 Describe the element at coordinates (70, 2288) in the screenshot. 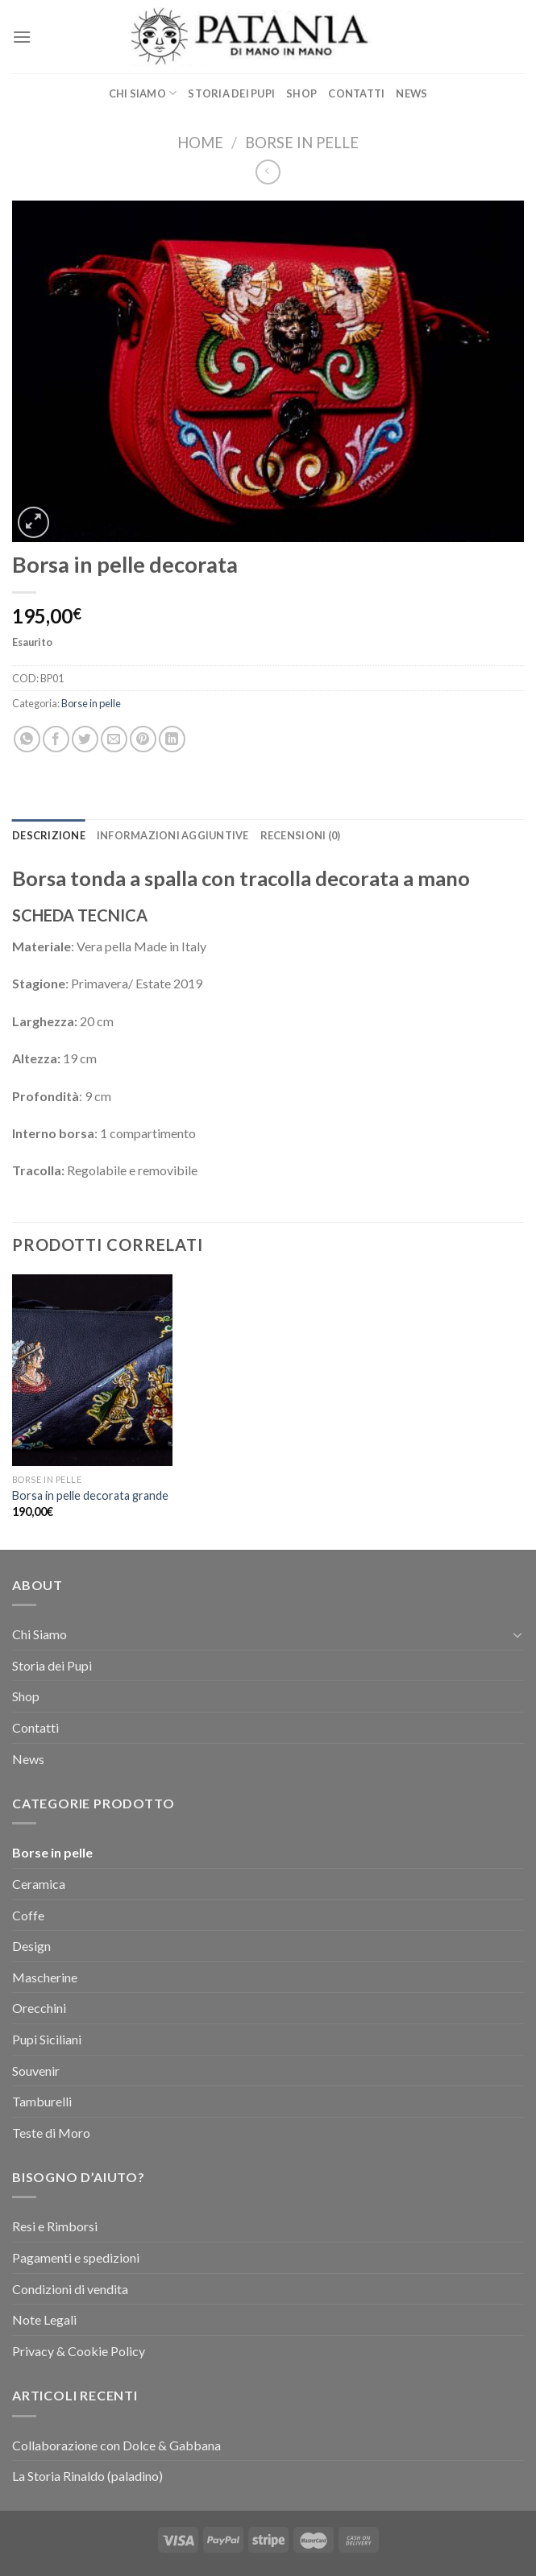

I see `Condizioni di vendita` at that location.